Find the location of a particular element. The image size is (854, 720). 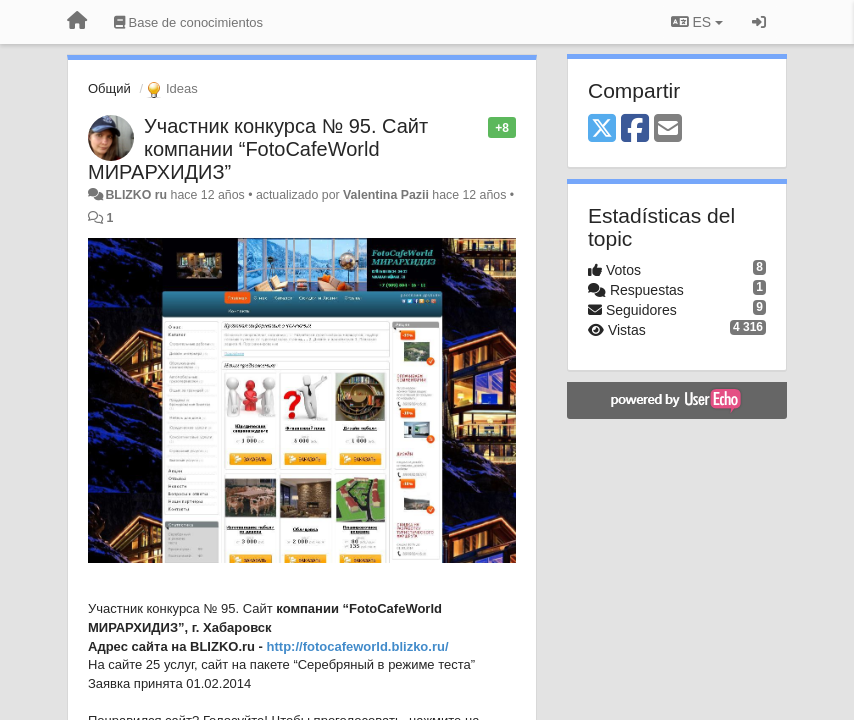

http://fotocafeworld.blizko.ru/ is located at coordinates (358, 646).